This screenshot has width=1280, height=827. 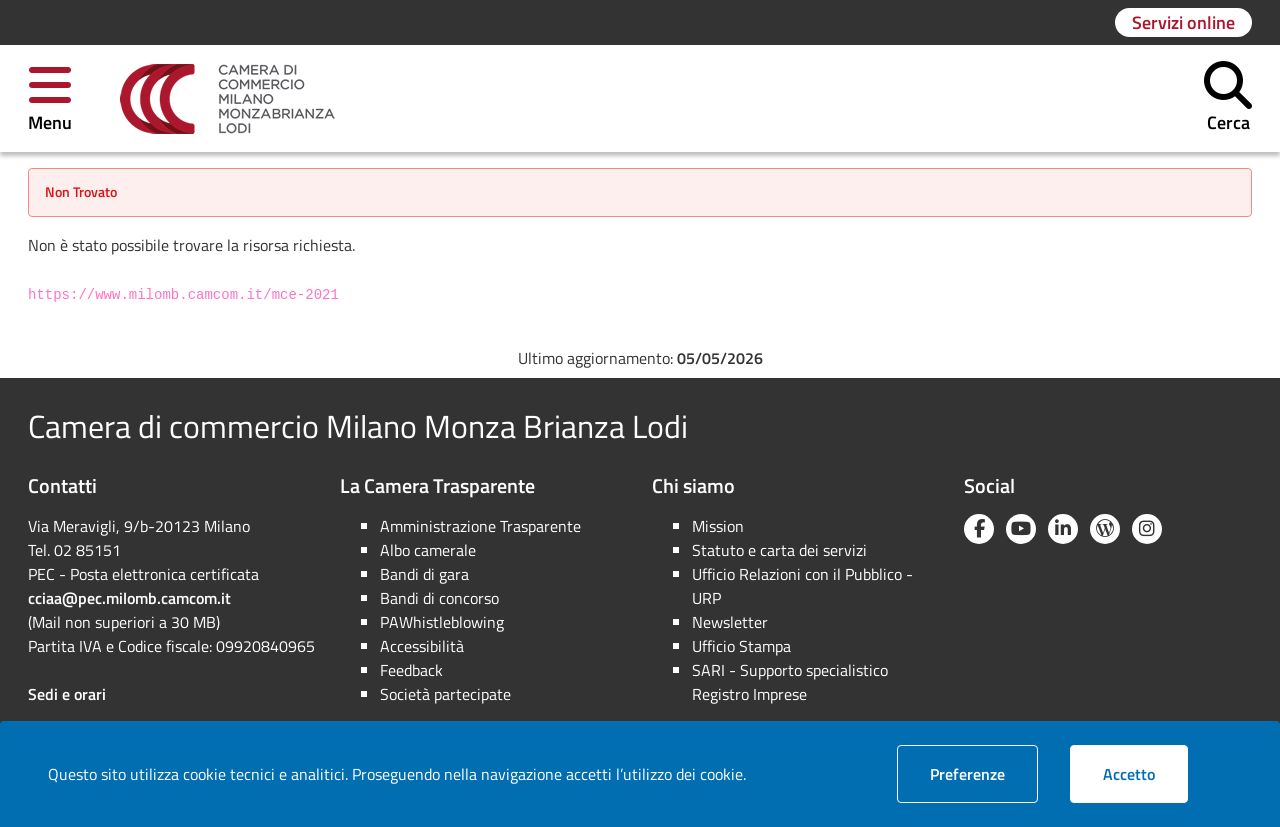 I want to click on Accessibilità, so click(x=422, y=646).